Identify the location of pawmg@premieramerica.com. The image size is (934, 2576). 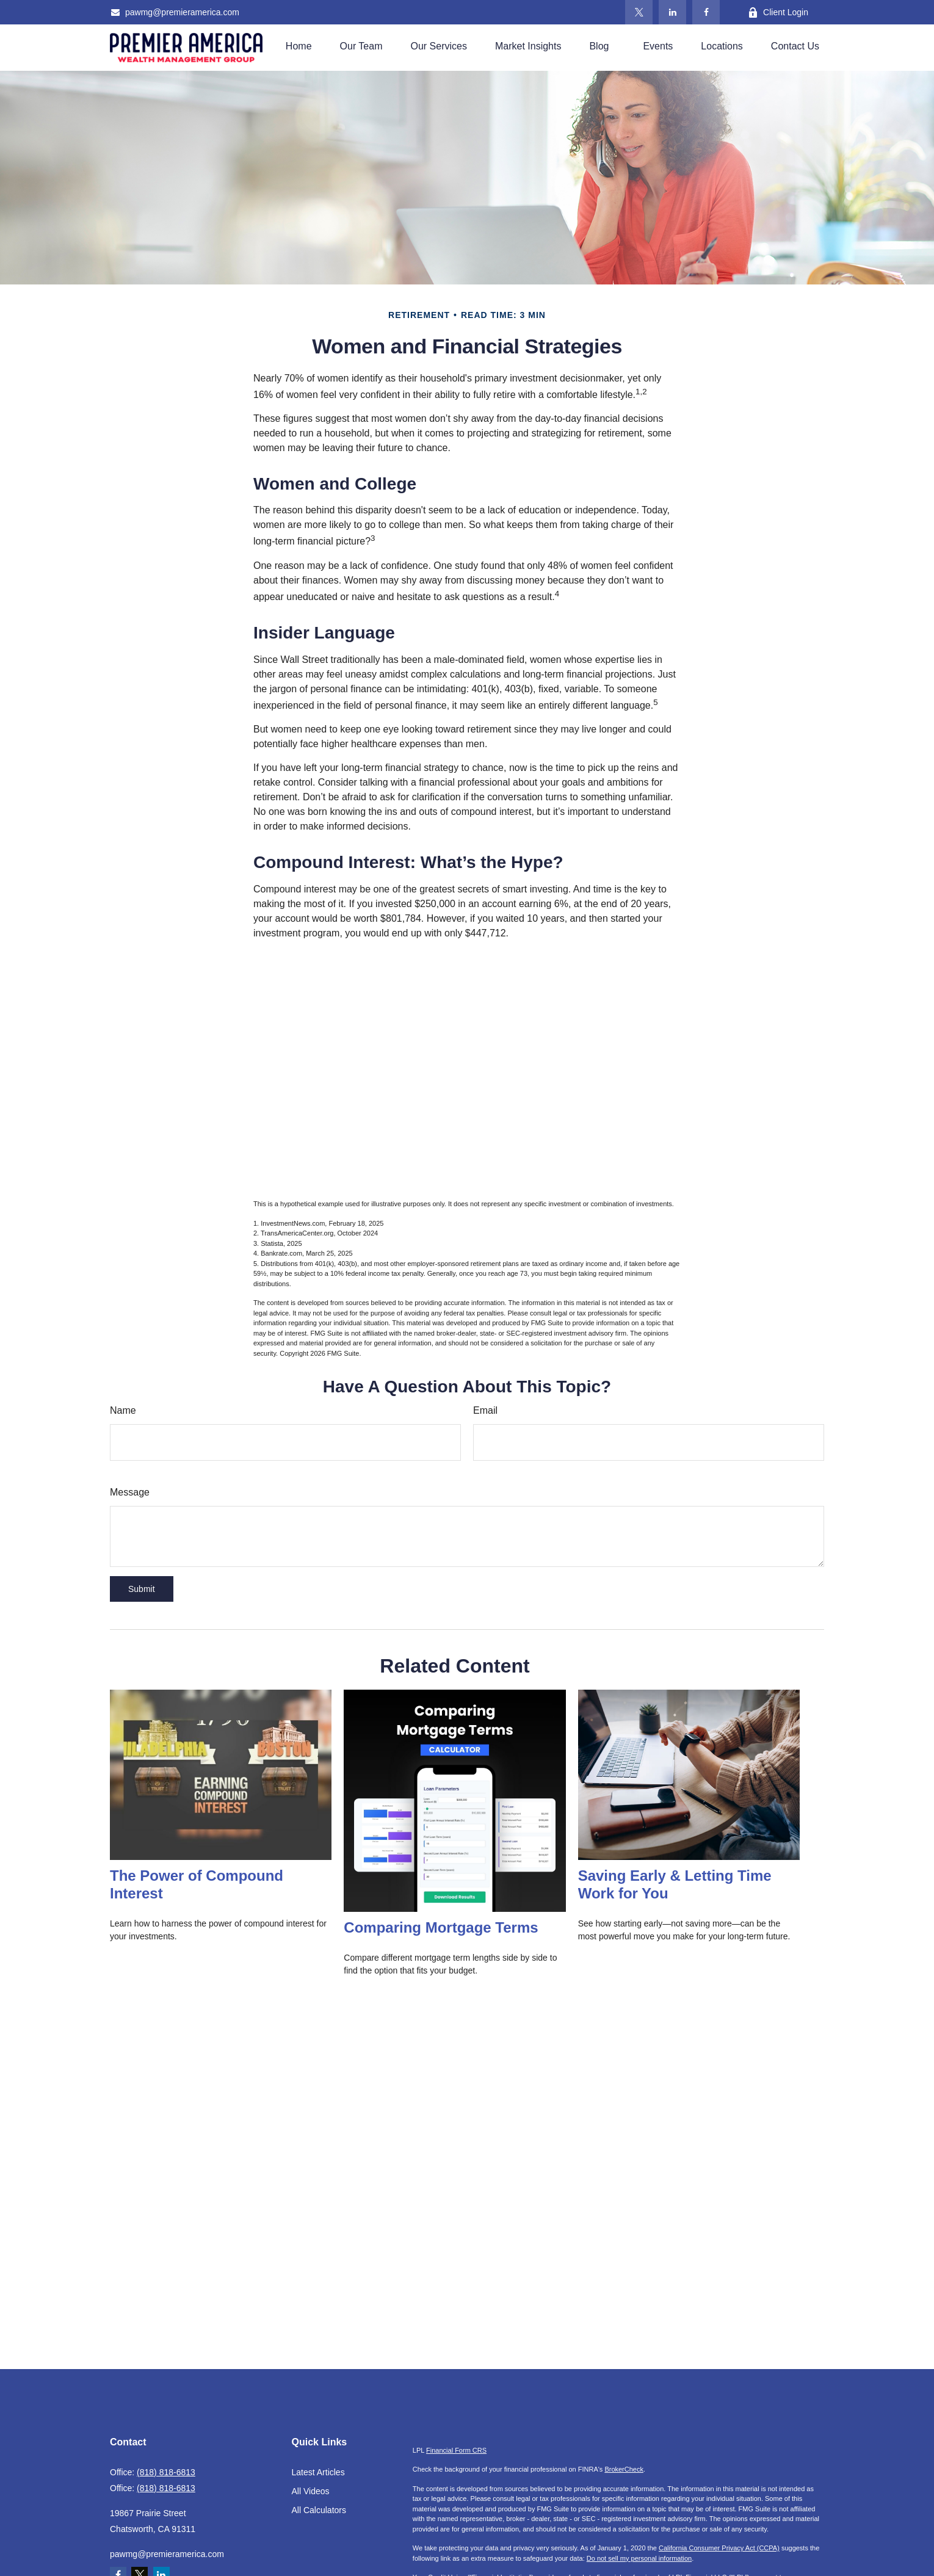
(174, 12).